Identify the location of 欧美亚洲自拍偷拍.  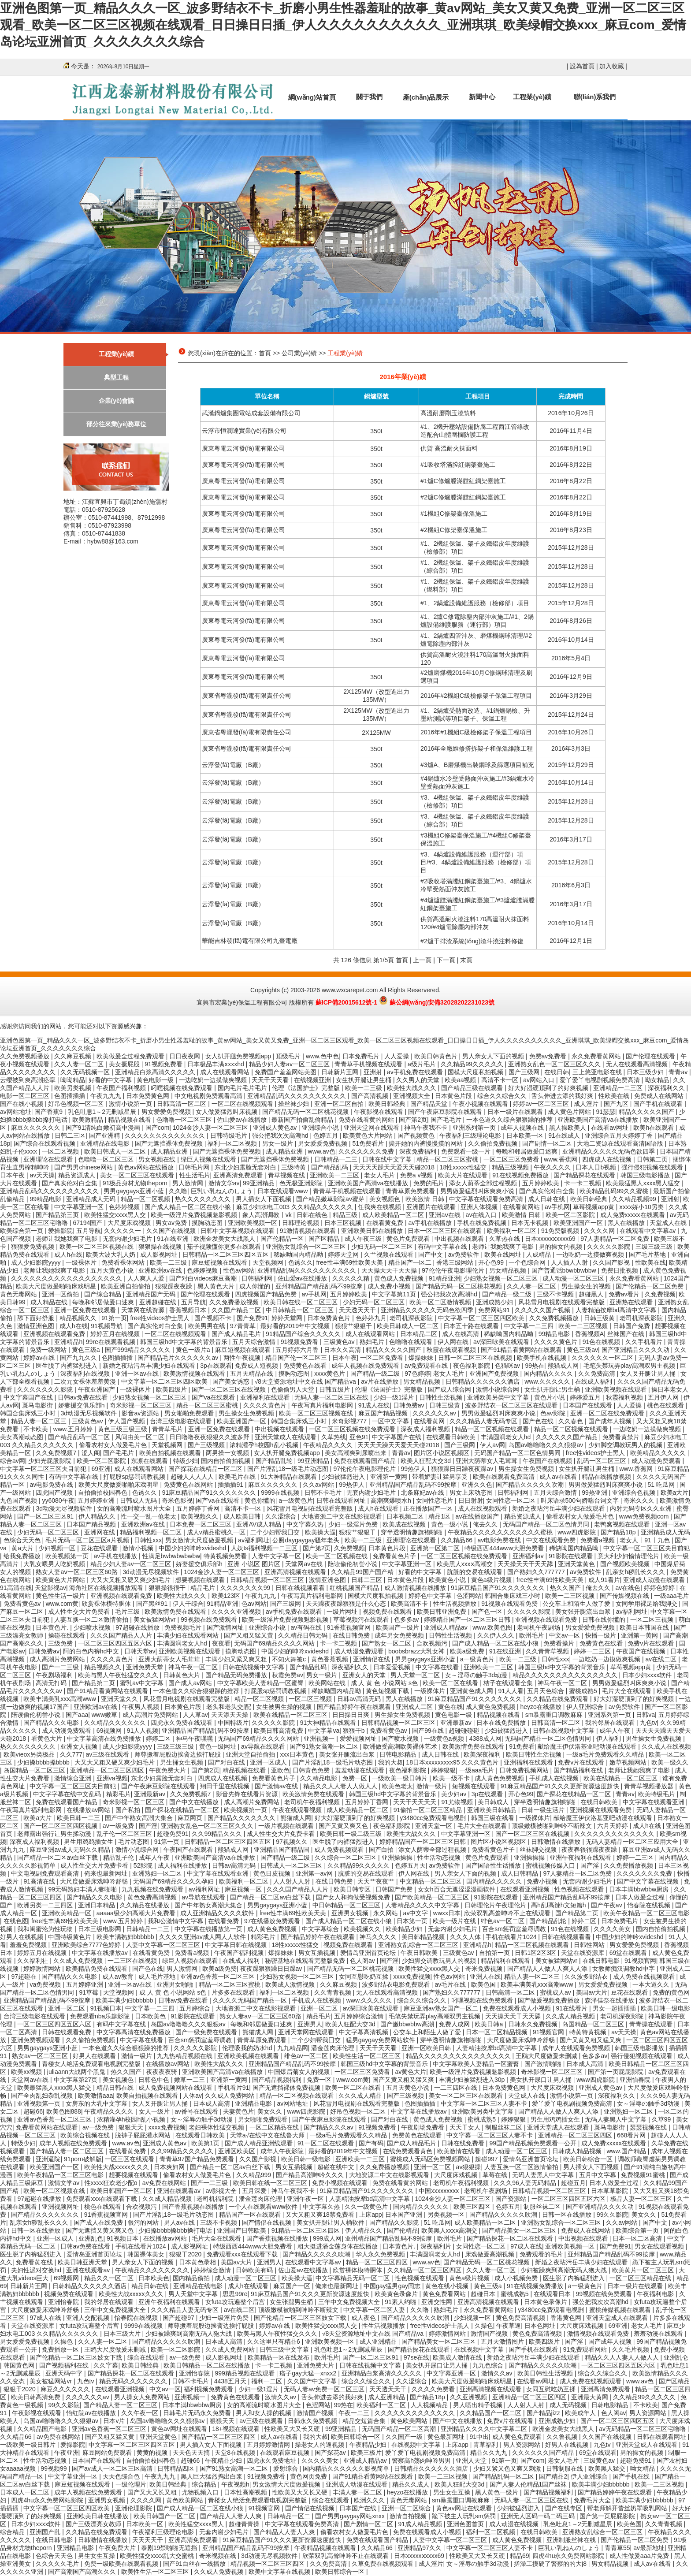
(126, 1286).